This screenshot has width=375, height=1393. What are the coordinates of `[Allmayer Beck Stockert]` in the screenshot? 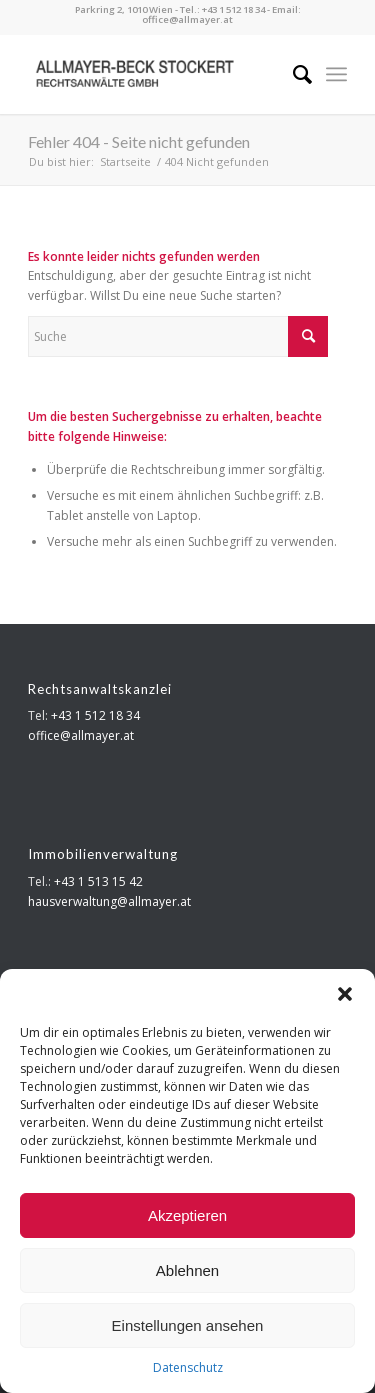 It's located at (155, 74).